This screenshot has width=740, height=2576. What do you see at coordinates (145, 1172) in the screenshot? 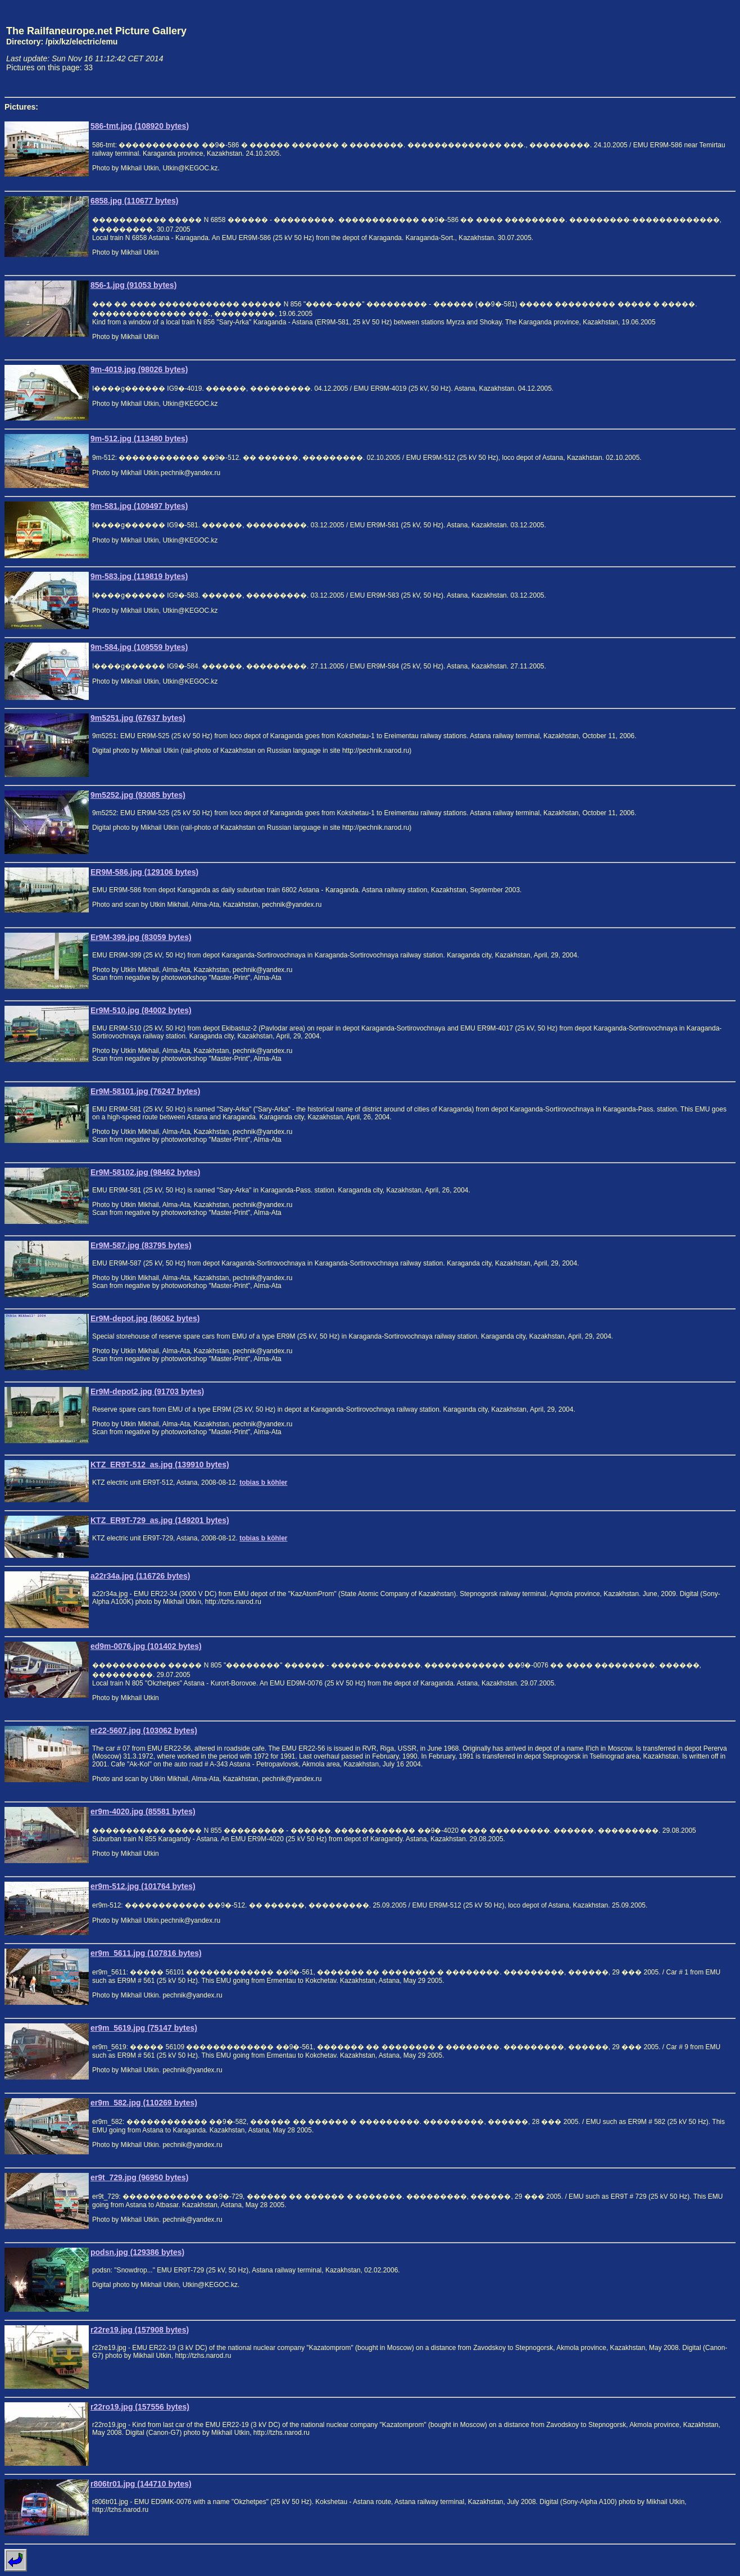
I see `Er9M-58102.jpg (98462 bytes)` at bounding box center [145, 1172].